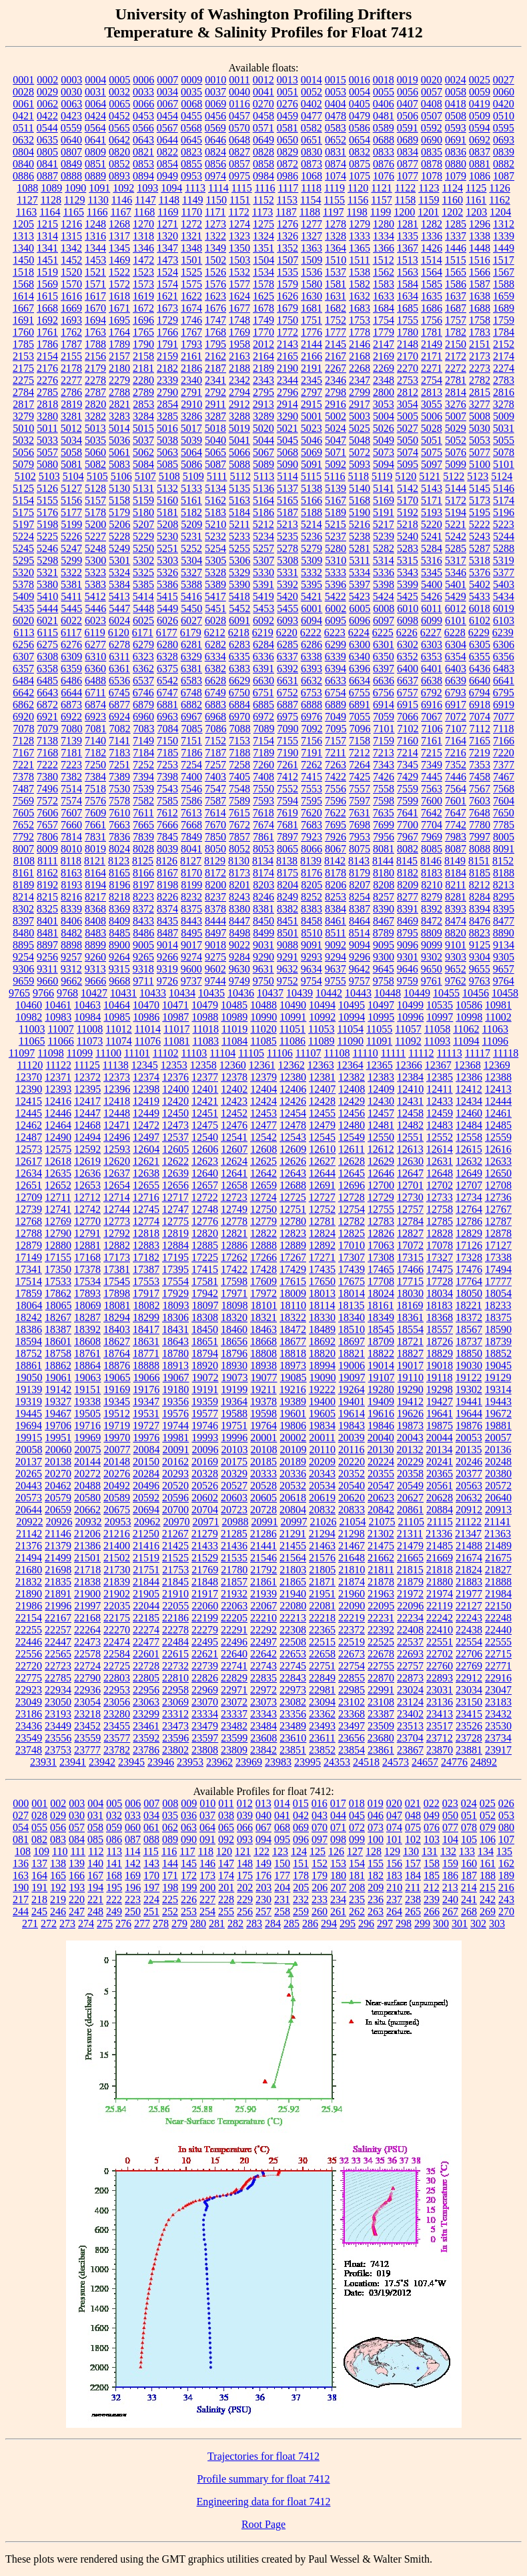 Image resolution: width=527 pixels, height=2576 pixels. I want to click on 2148, so click(407, 344).